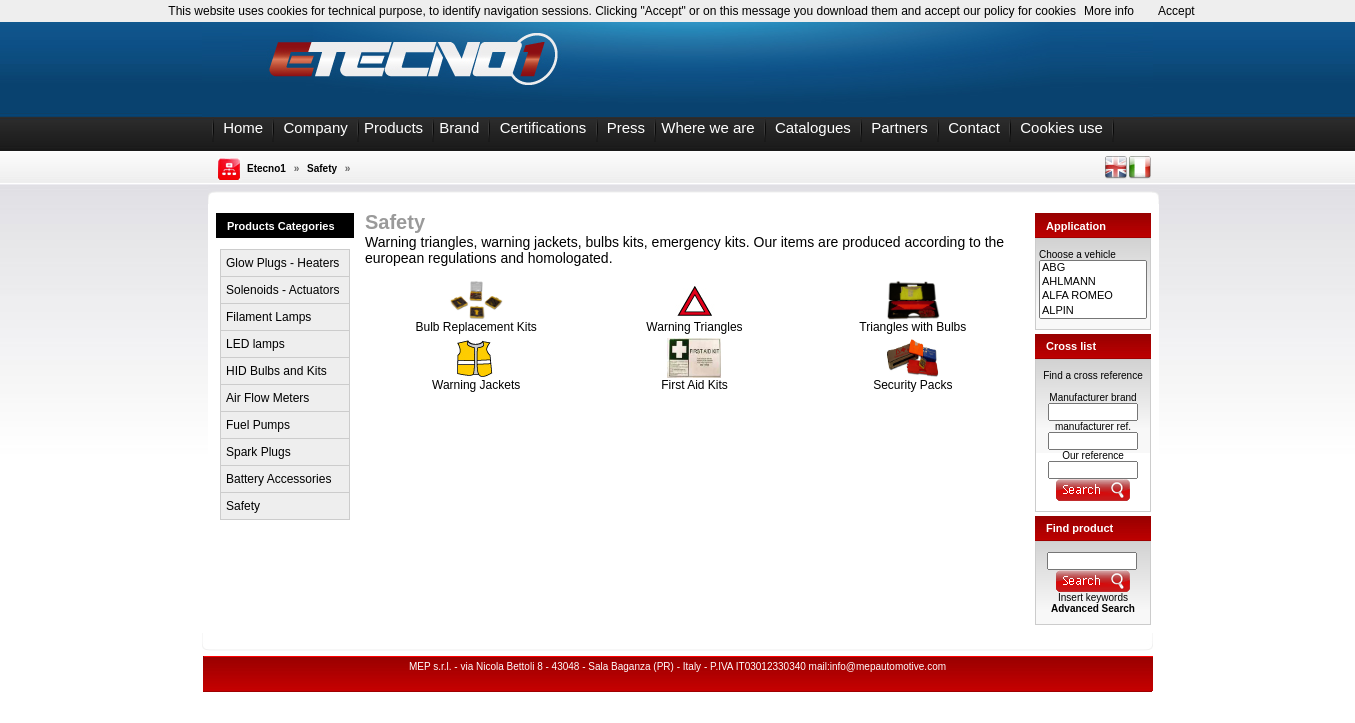 This screenshot has height=723, width=1355. What do you see at coordinates (476, 379) in the screenshot?
I see `Warning Jackets` at bounding box center [476, 379].